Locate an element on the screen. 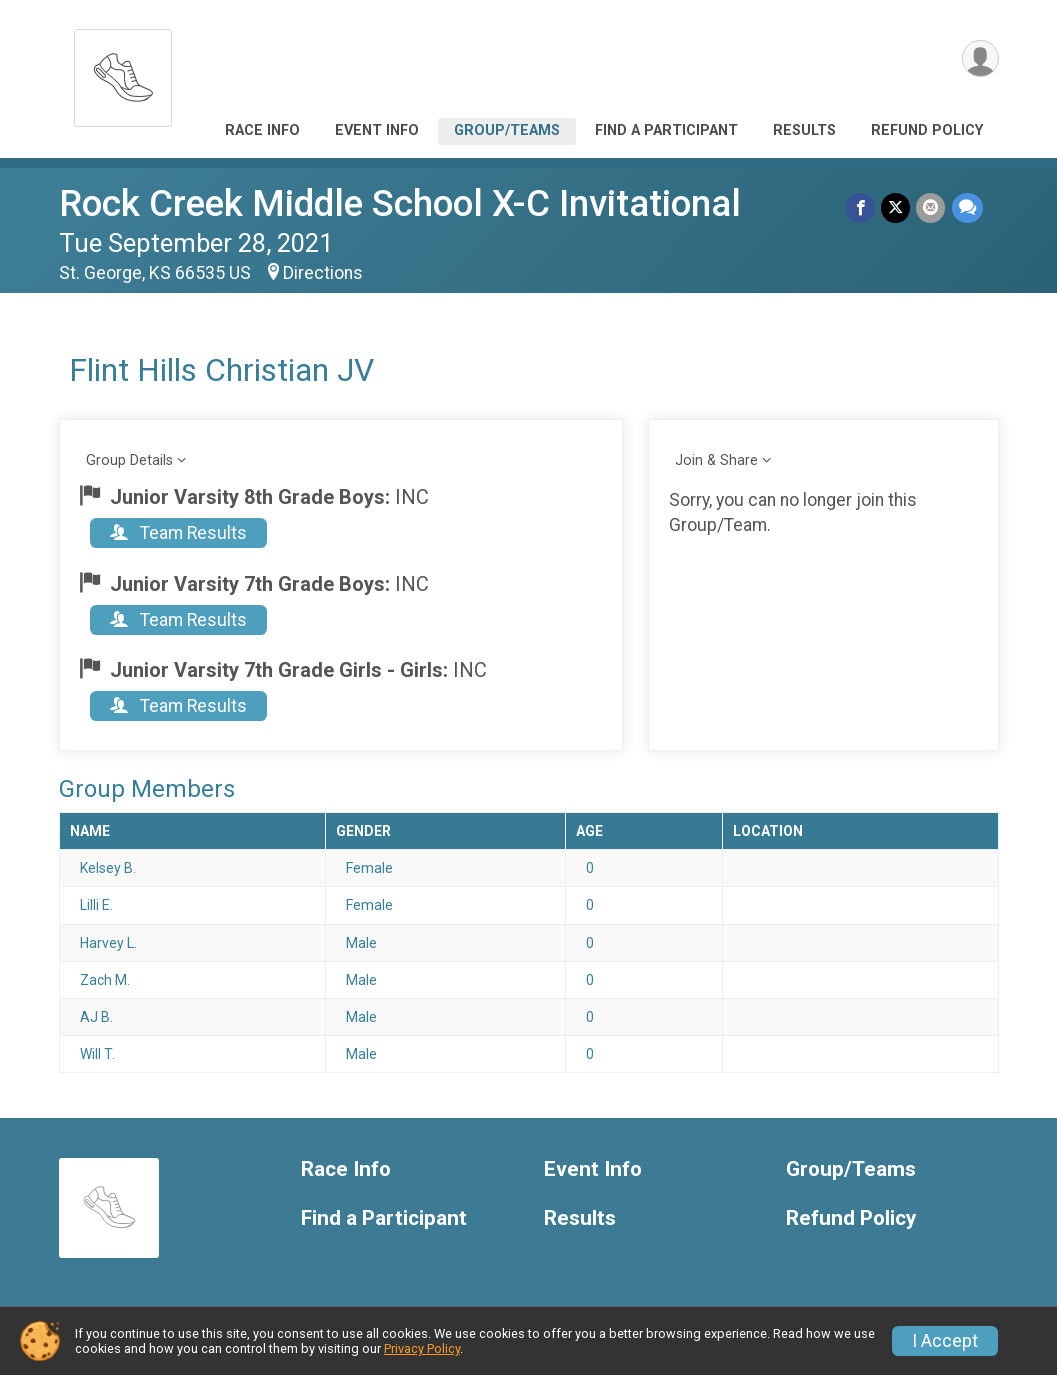  Find a Participant is located at coordinates (666, 130).